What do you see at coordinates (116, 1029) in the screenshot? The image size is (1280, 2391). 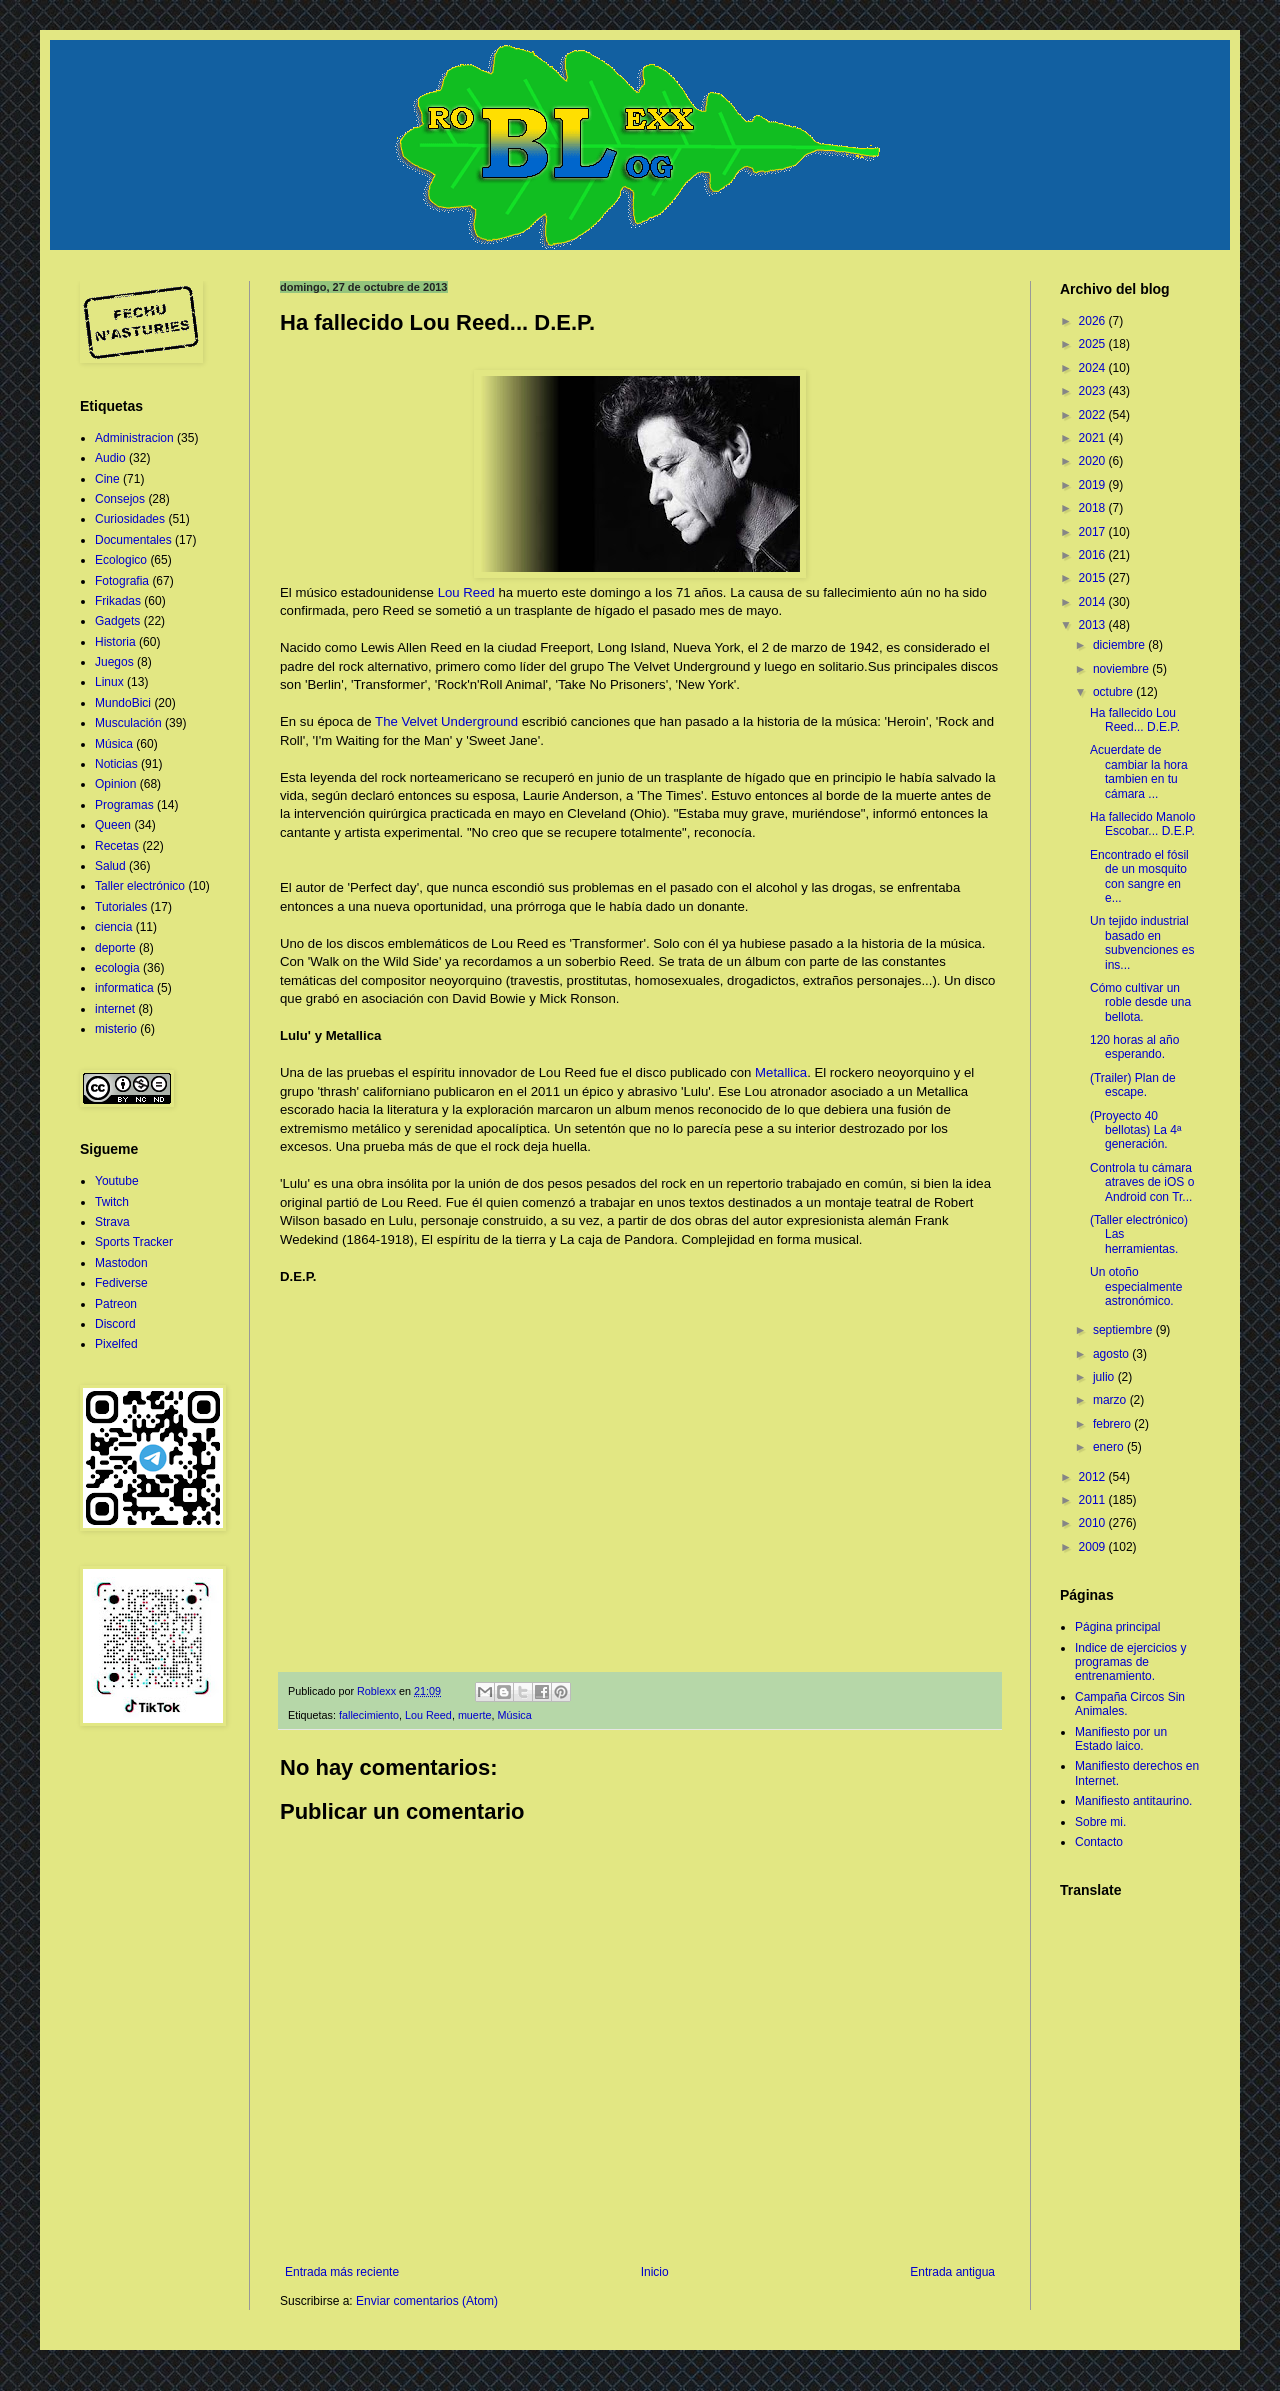 I see `misterio` at bounding box center [116, 1029].